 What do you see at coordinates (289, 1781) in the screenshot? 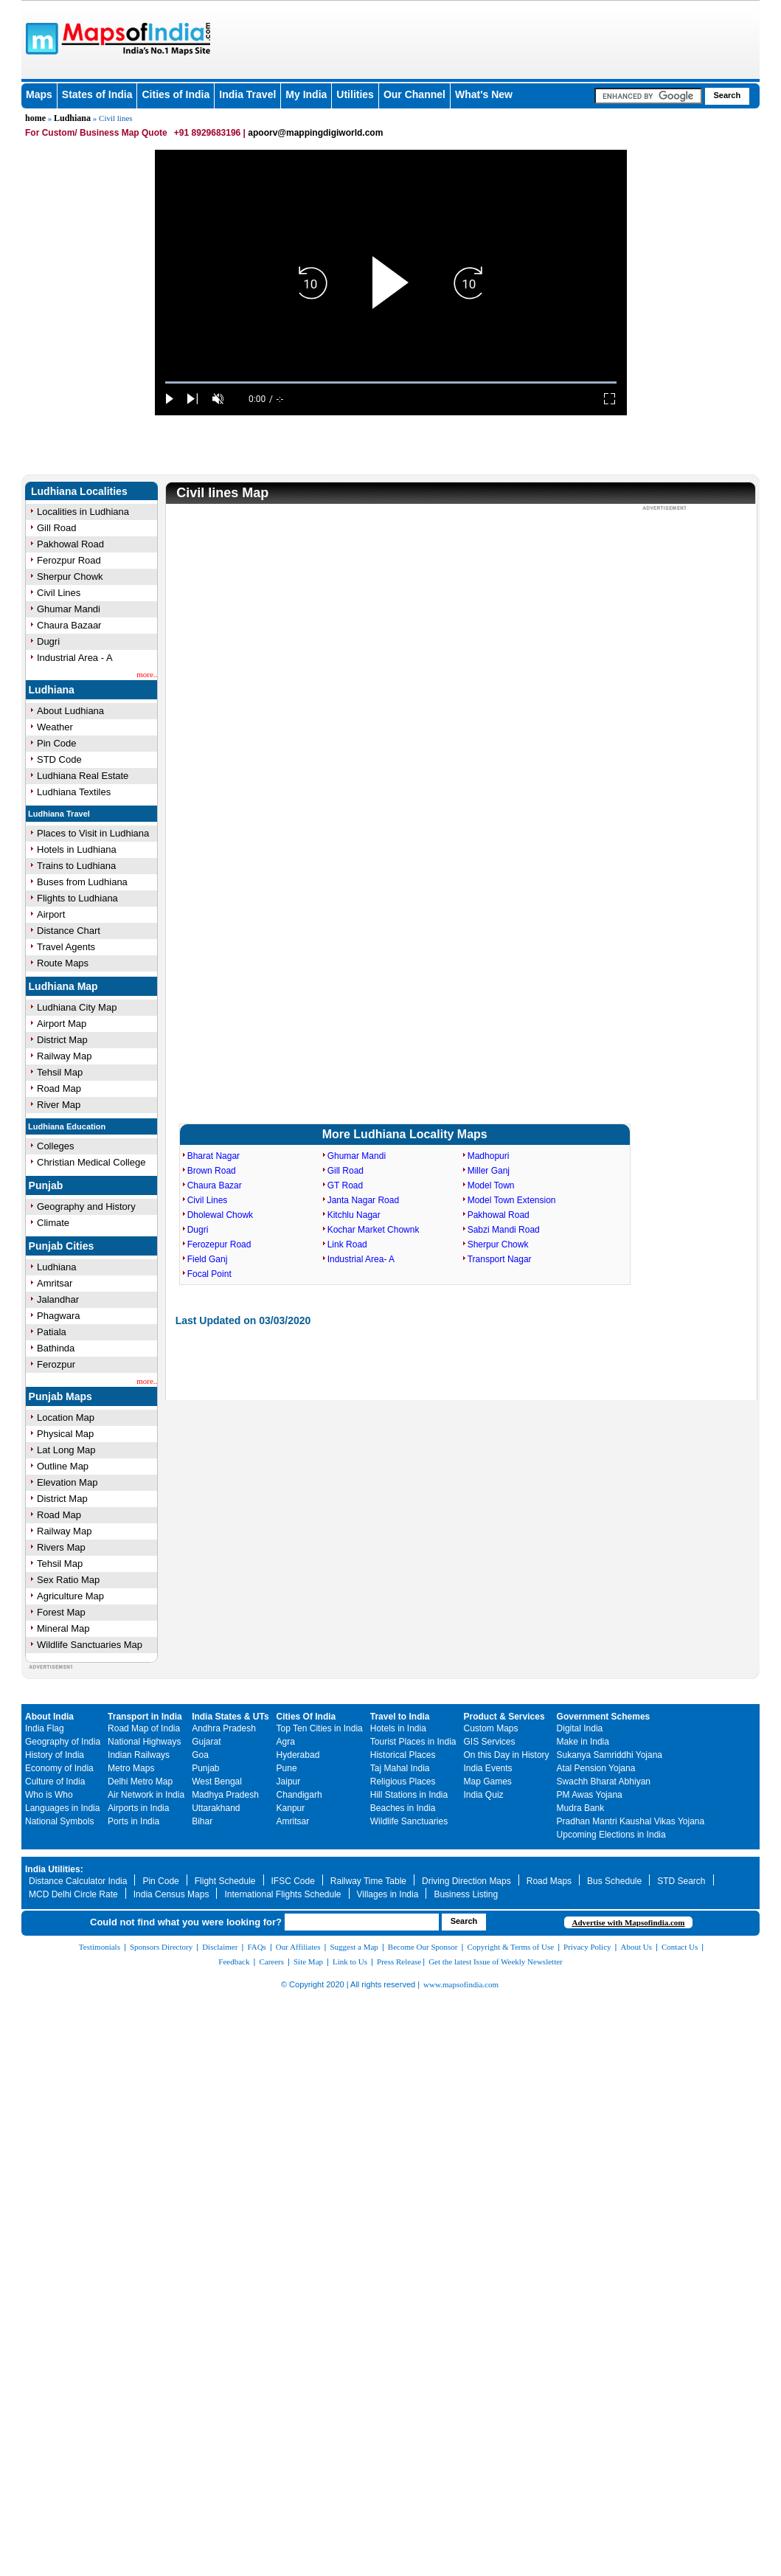
I see `Jaipur` at bounding box center [289, 1781].